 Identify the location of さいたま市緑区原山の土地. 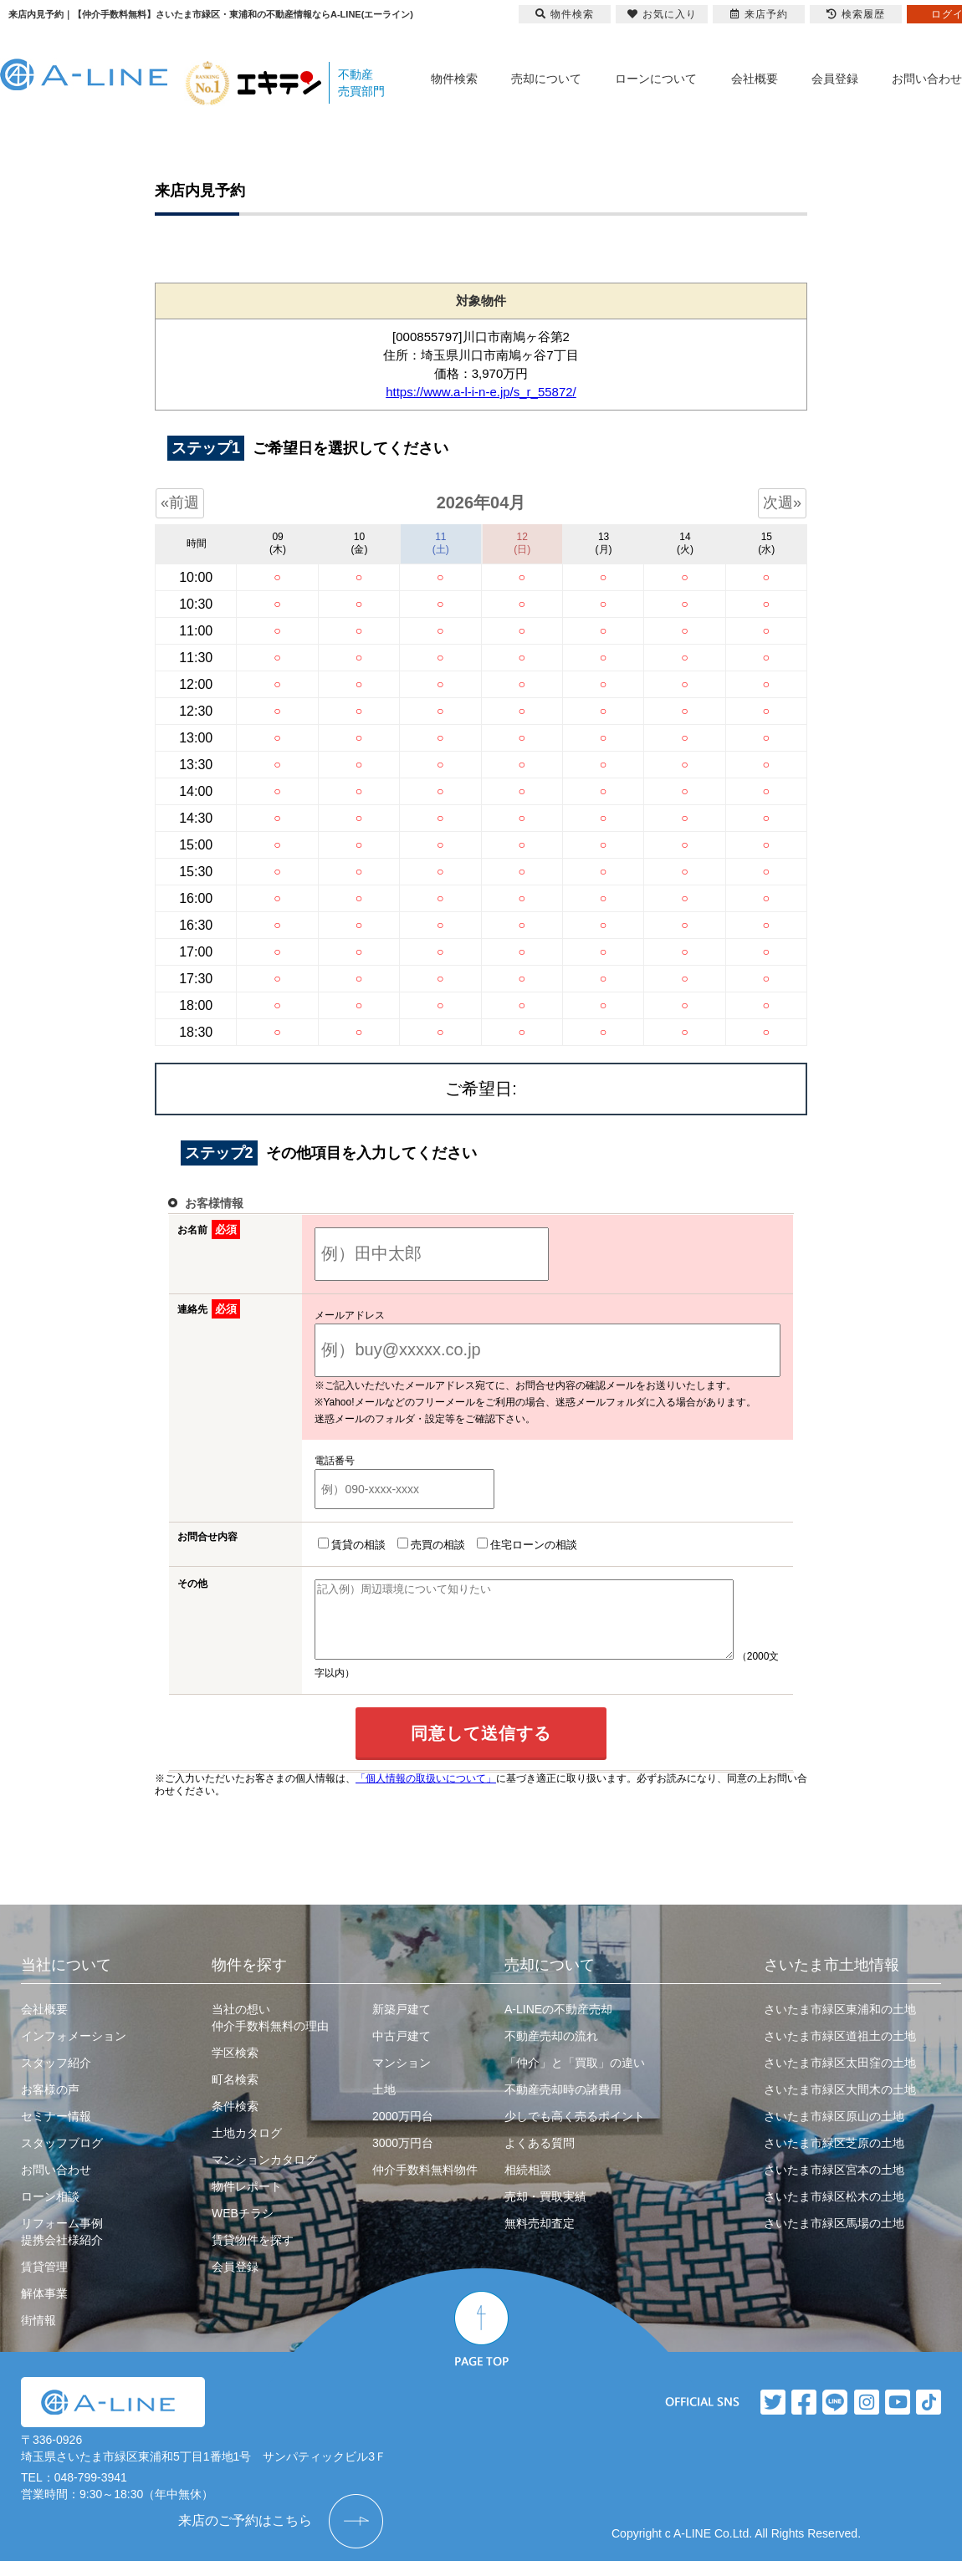
(834, 2131).